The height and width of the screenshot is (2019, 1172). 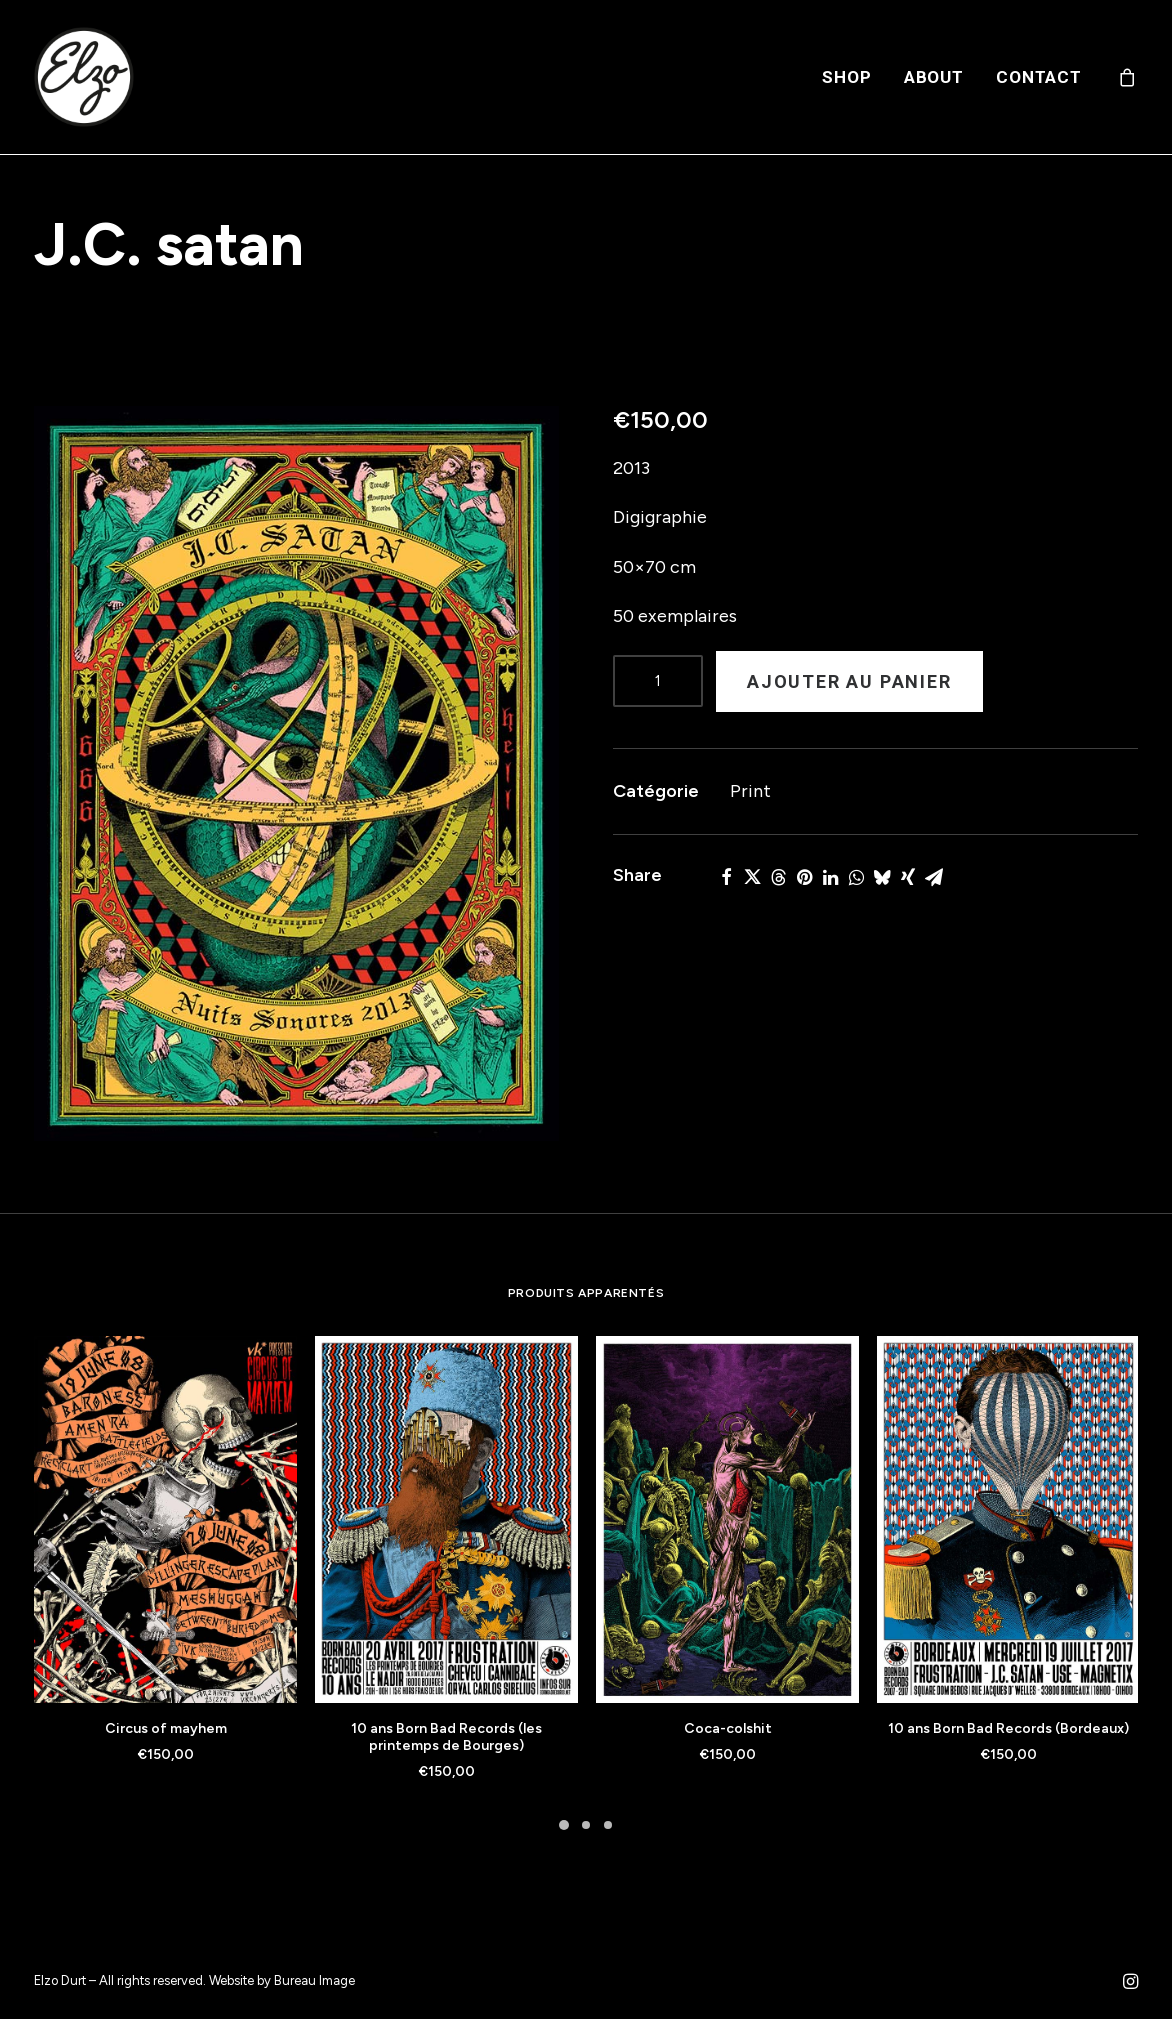 I want to click on [Elzo Durt], so click(x=84, y=77).